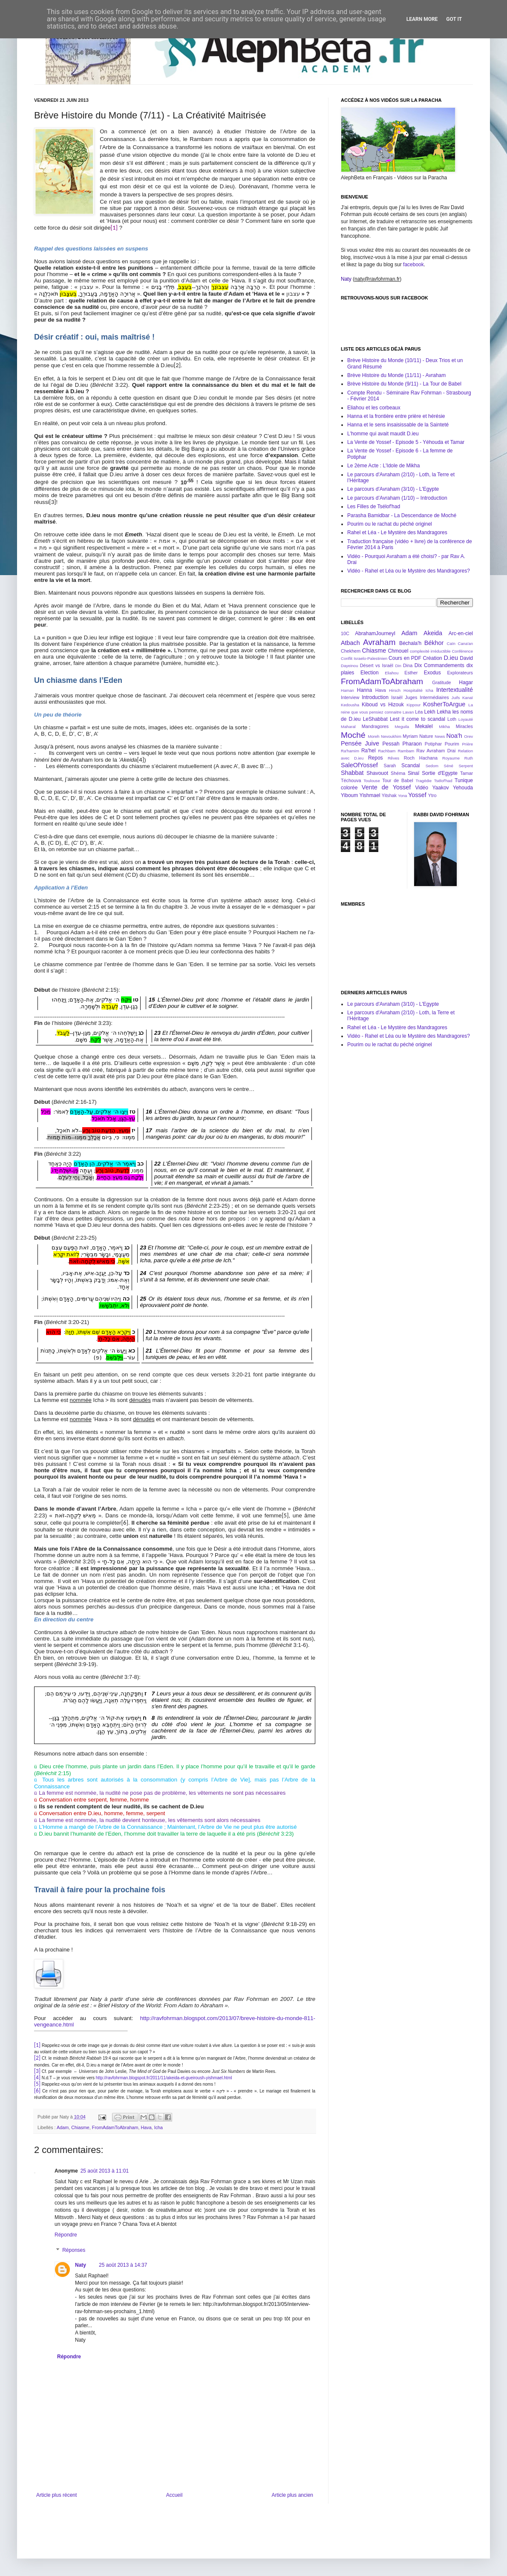 The image size is (507, 2576). Describe the element at coordinates (398, 773) in the screenshot. I see `Shéma` at that location.